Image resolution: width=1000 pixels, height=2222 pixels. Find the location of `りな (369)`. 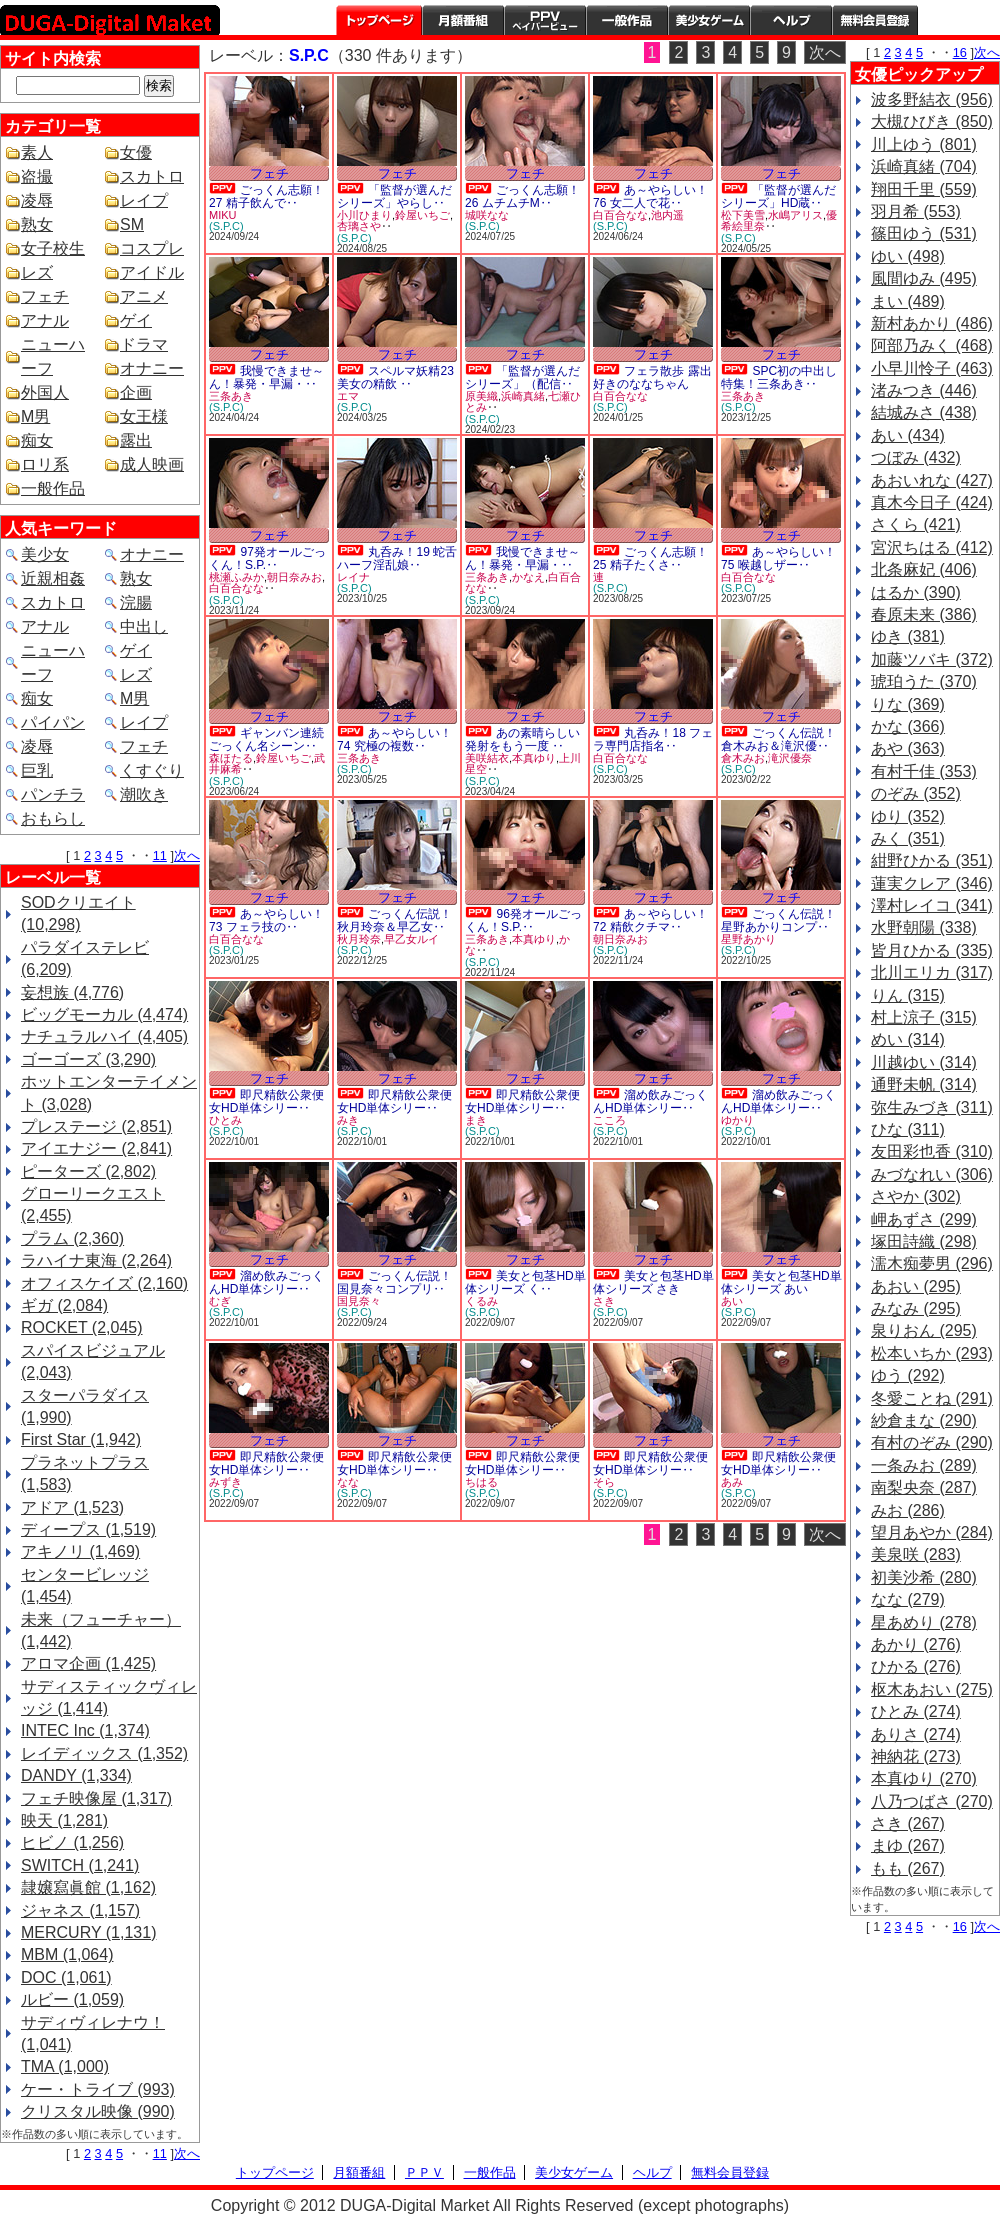

りな (369) is located at coordinates (908, 704).